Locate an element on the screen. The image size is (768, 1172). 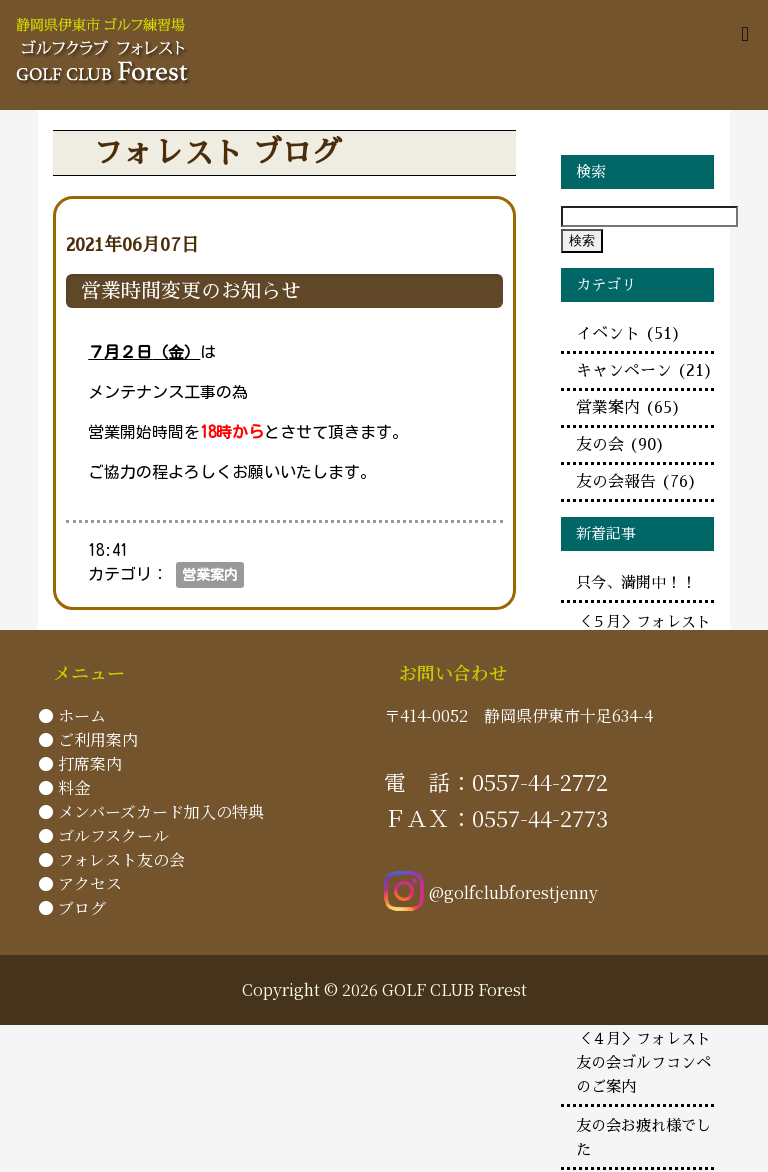
イベント is located at coordinates (628, 334).